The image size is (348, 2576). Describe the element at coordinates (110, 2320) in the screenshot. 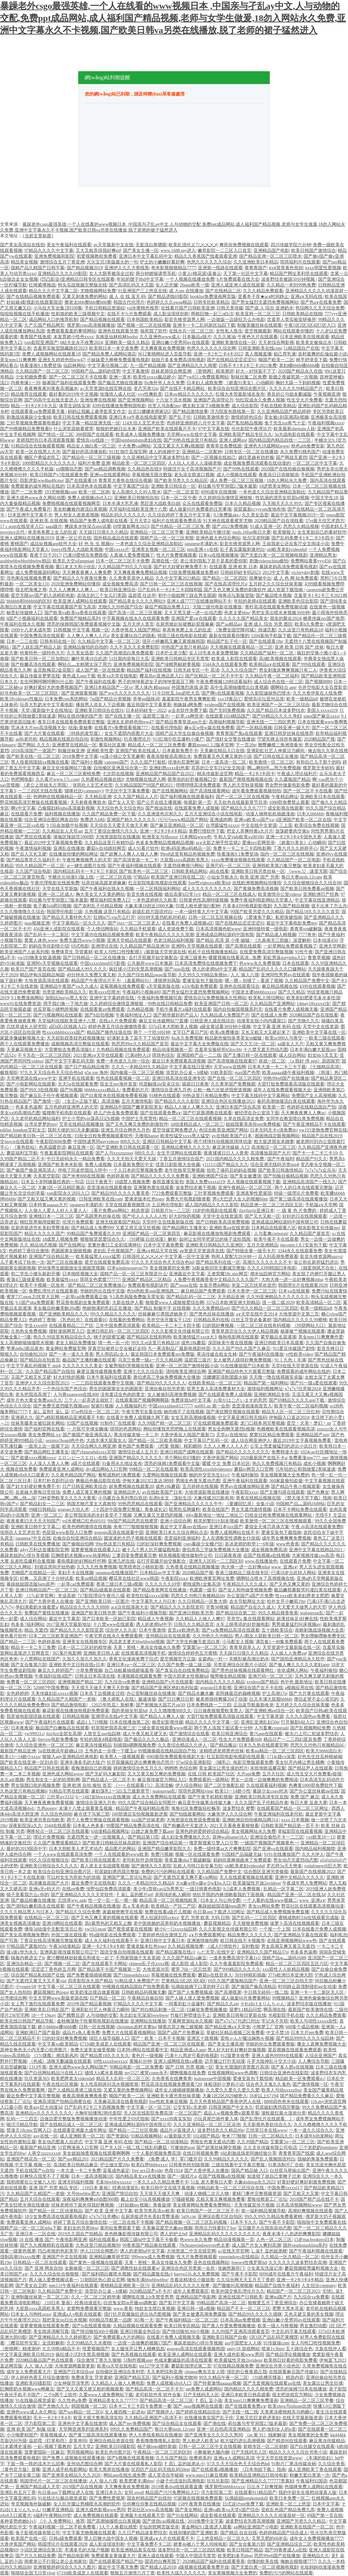

I see `800精品导航第一品牌` at that location.